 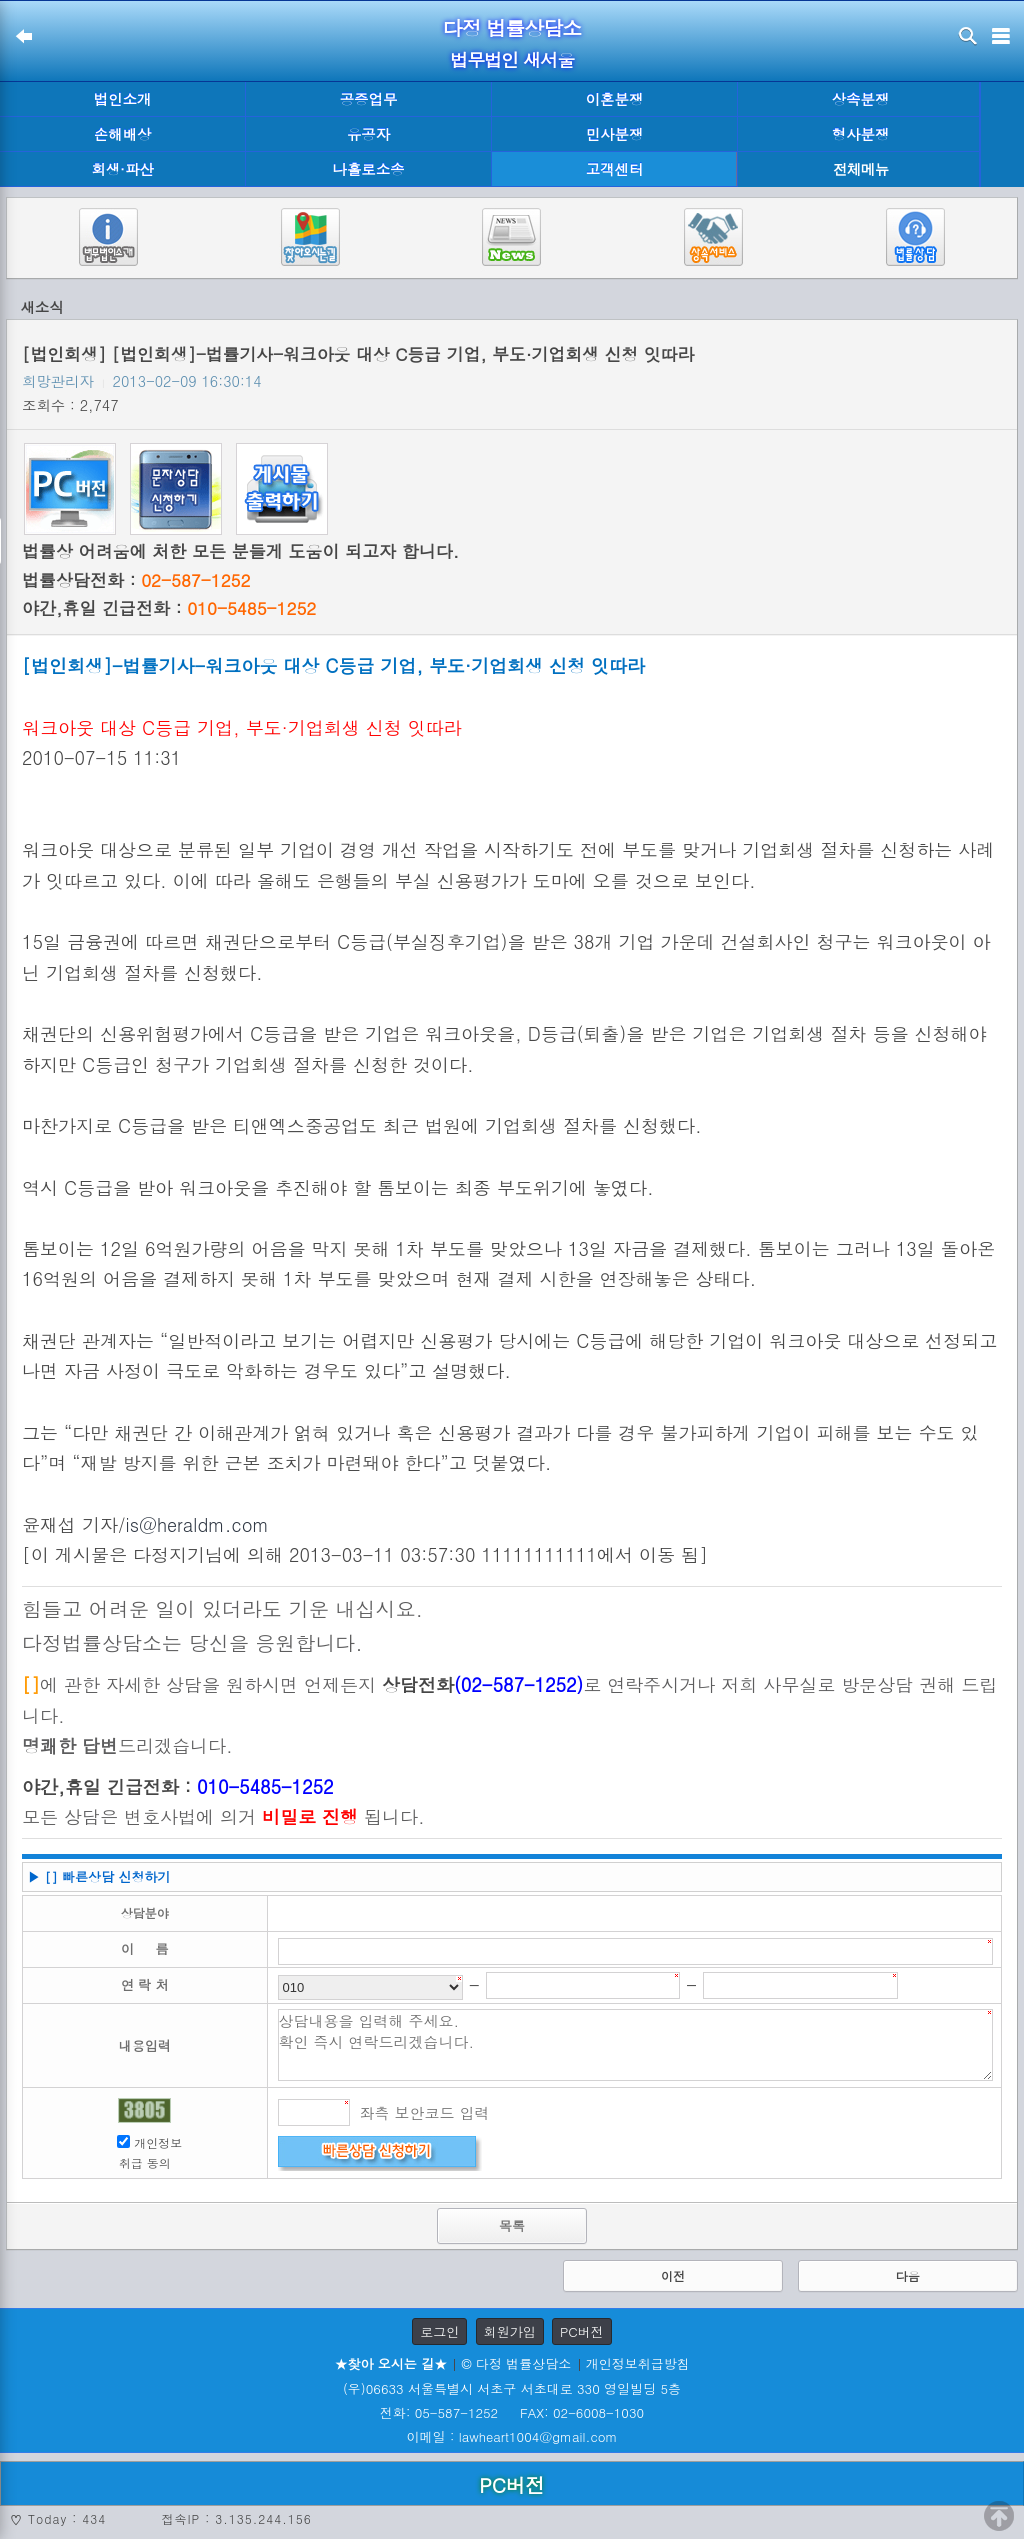 I want to click on 법인소개, so click(x=123, y=99).